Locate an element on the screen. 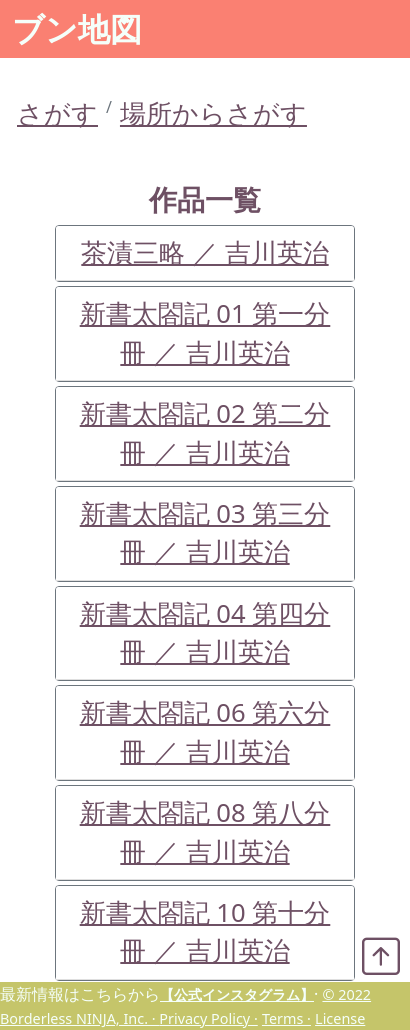 The image size is (410, 1030). Terms · is located at coordinates (286, 1018).